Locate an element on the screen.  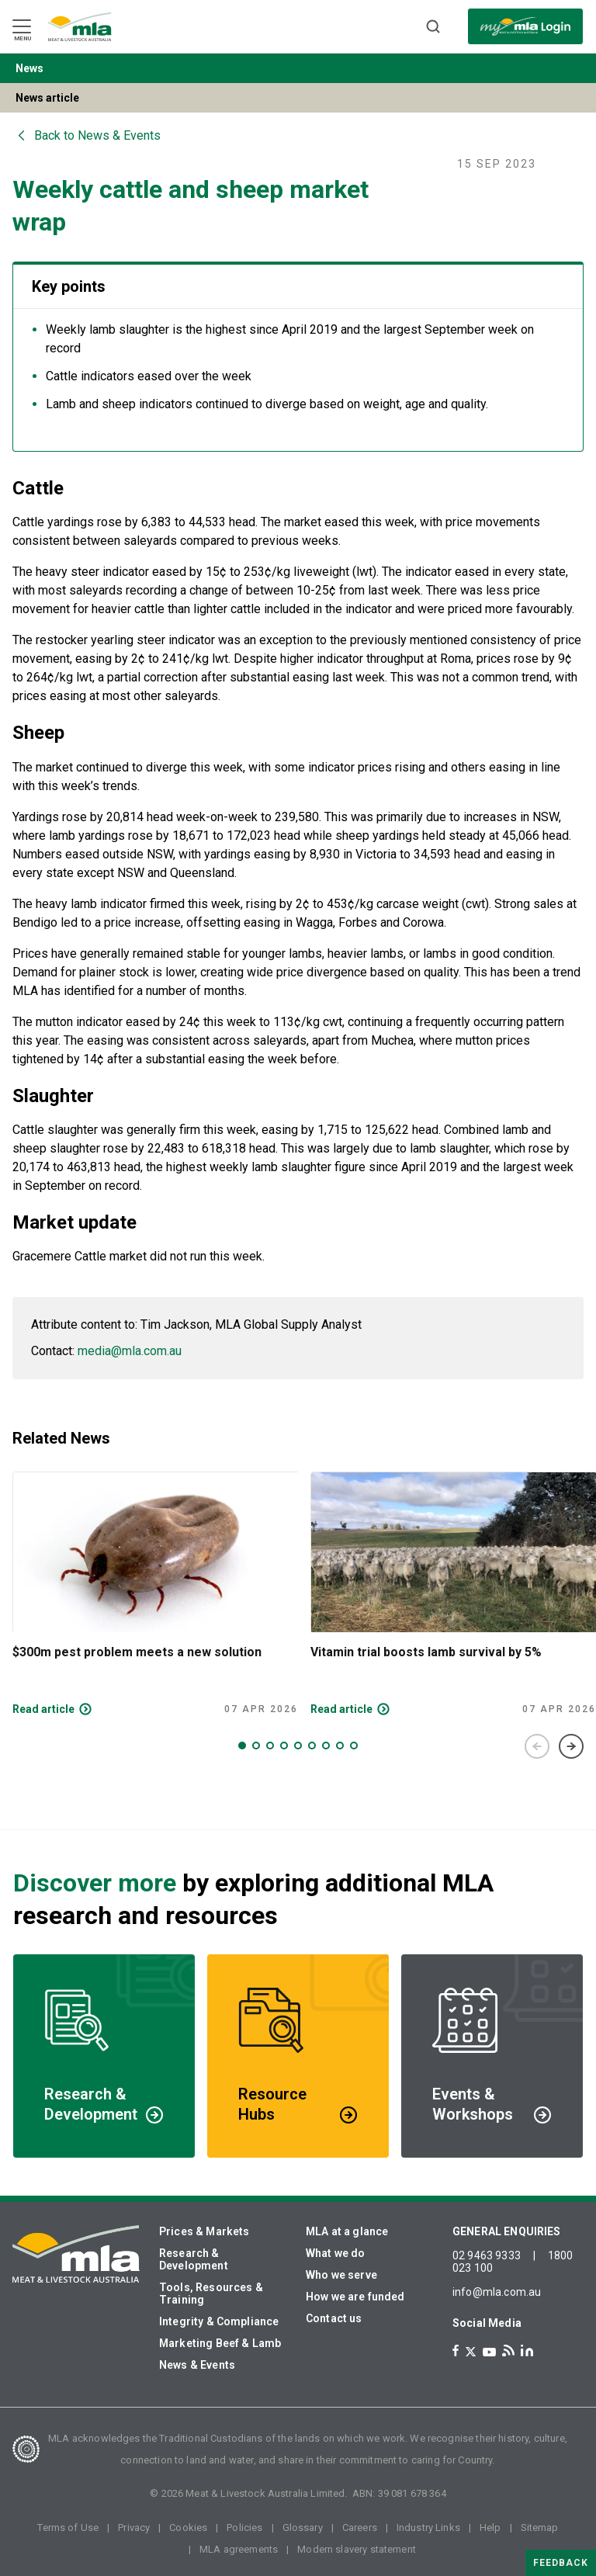
7 [tab] is located at coordinates (326, 1745).